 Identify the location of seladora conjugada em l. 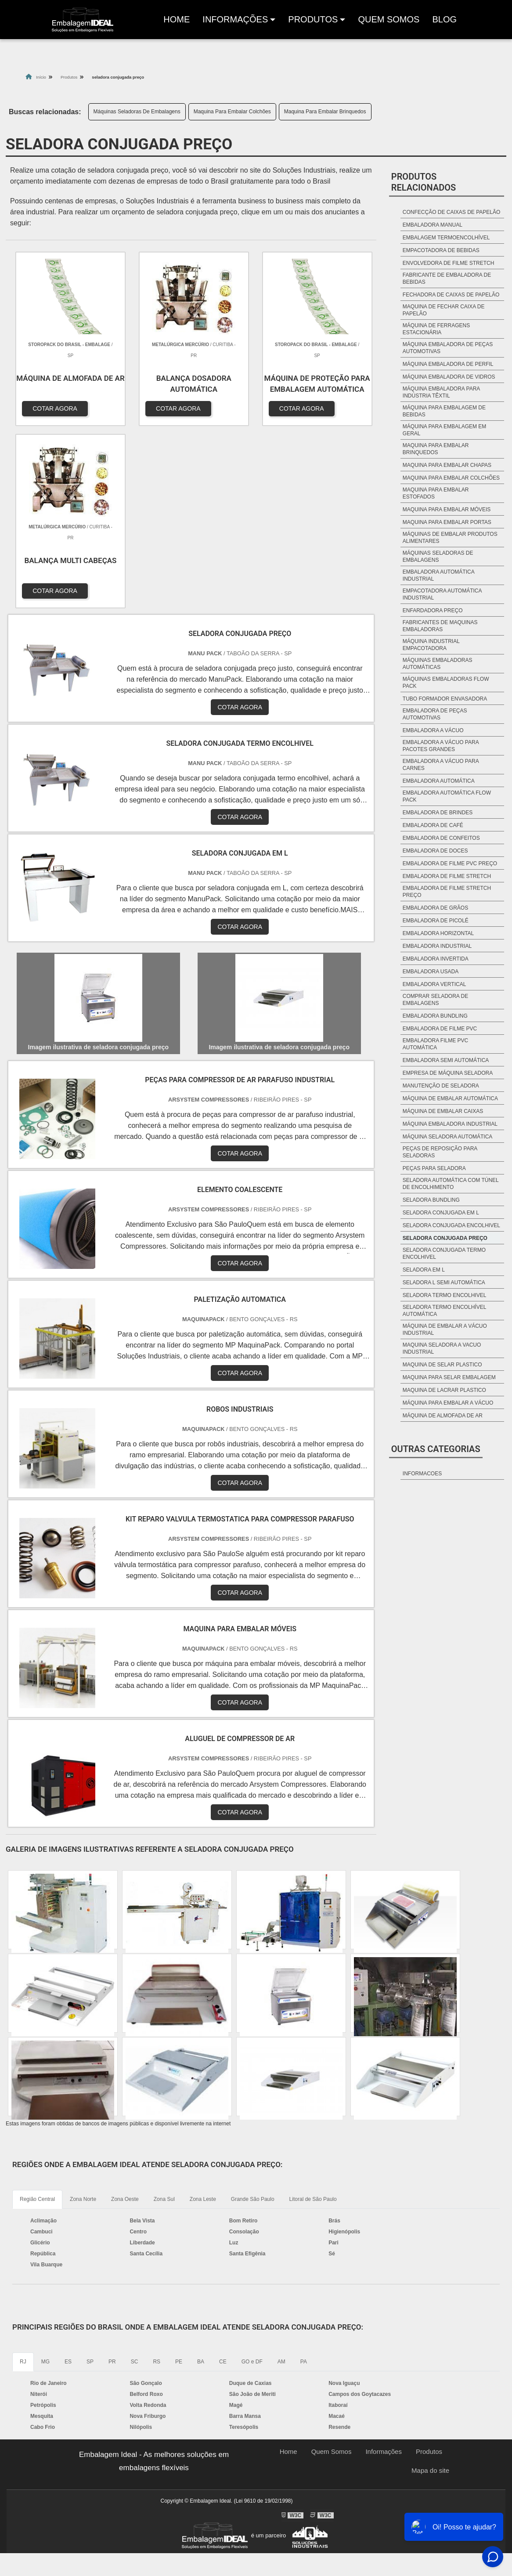
(441, 1213).